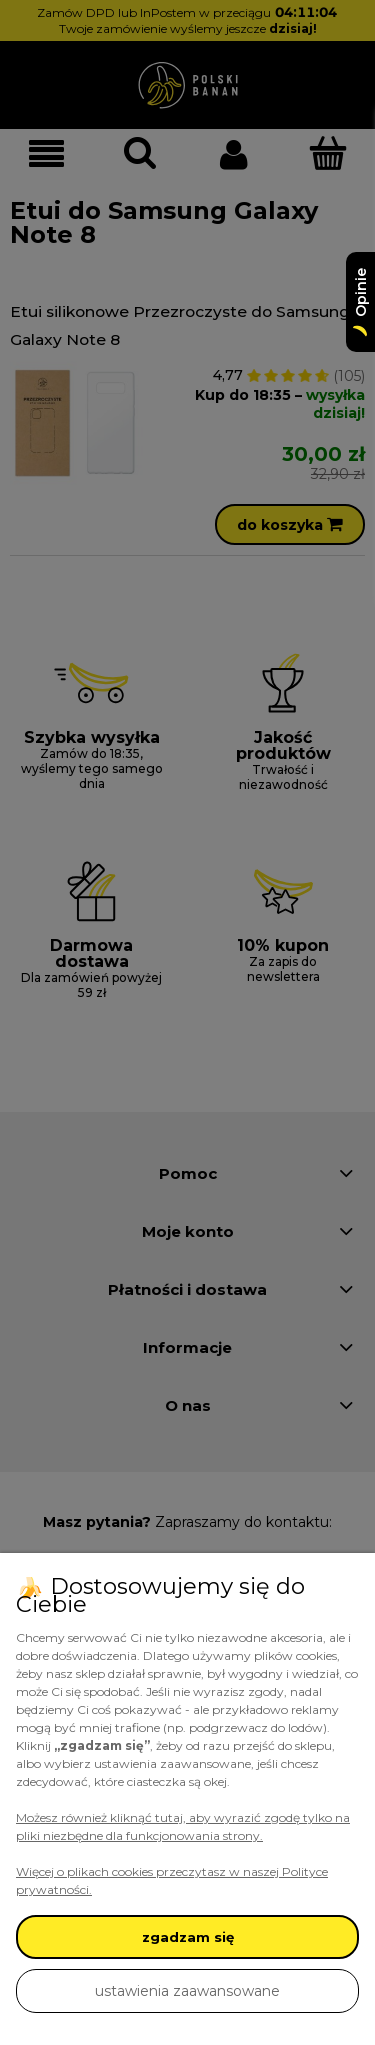 The image size is (375, 2045). Describe the element at coordinates (183, 1826) in the screenshot. I see `Możesz również kliknąć tutaj, aby wyrazić zgodę tylko na pliki niezbędne dla funkcjonowania strony.` at that location.